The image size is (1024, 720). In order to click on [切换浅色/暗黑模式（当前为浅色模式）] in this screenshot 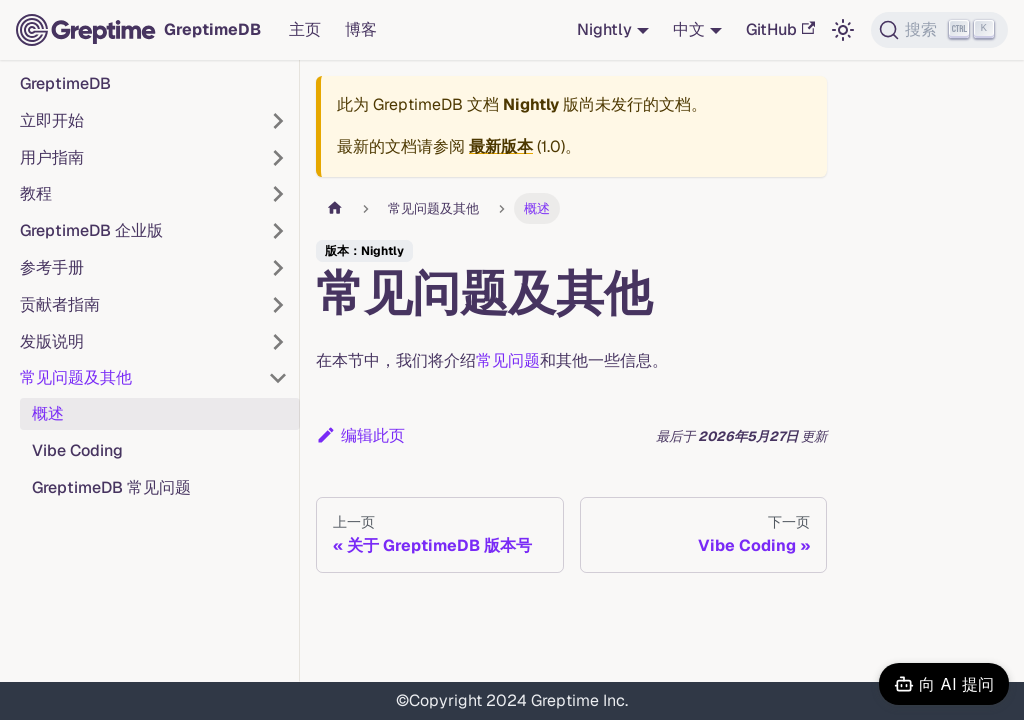, I will do `click(843, 30)`.